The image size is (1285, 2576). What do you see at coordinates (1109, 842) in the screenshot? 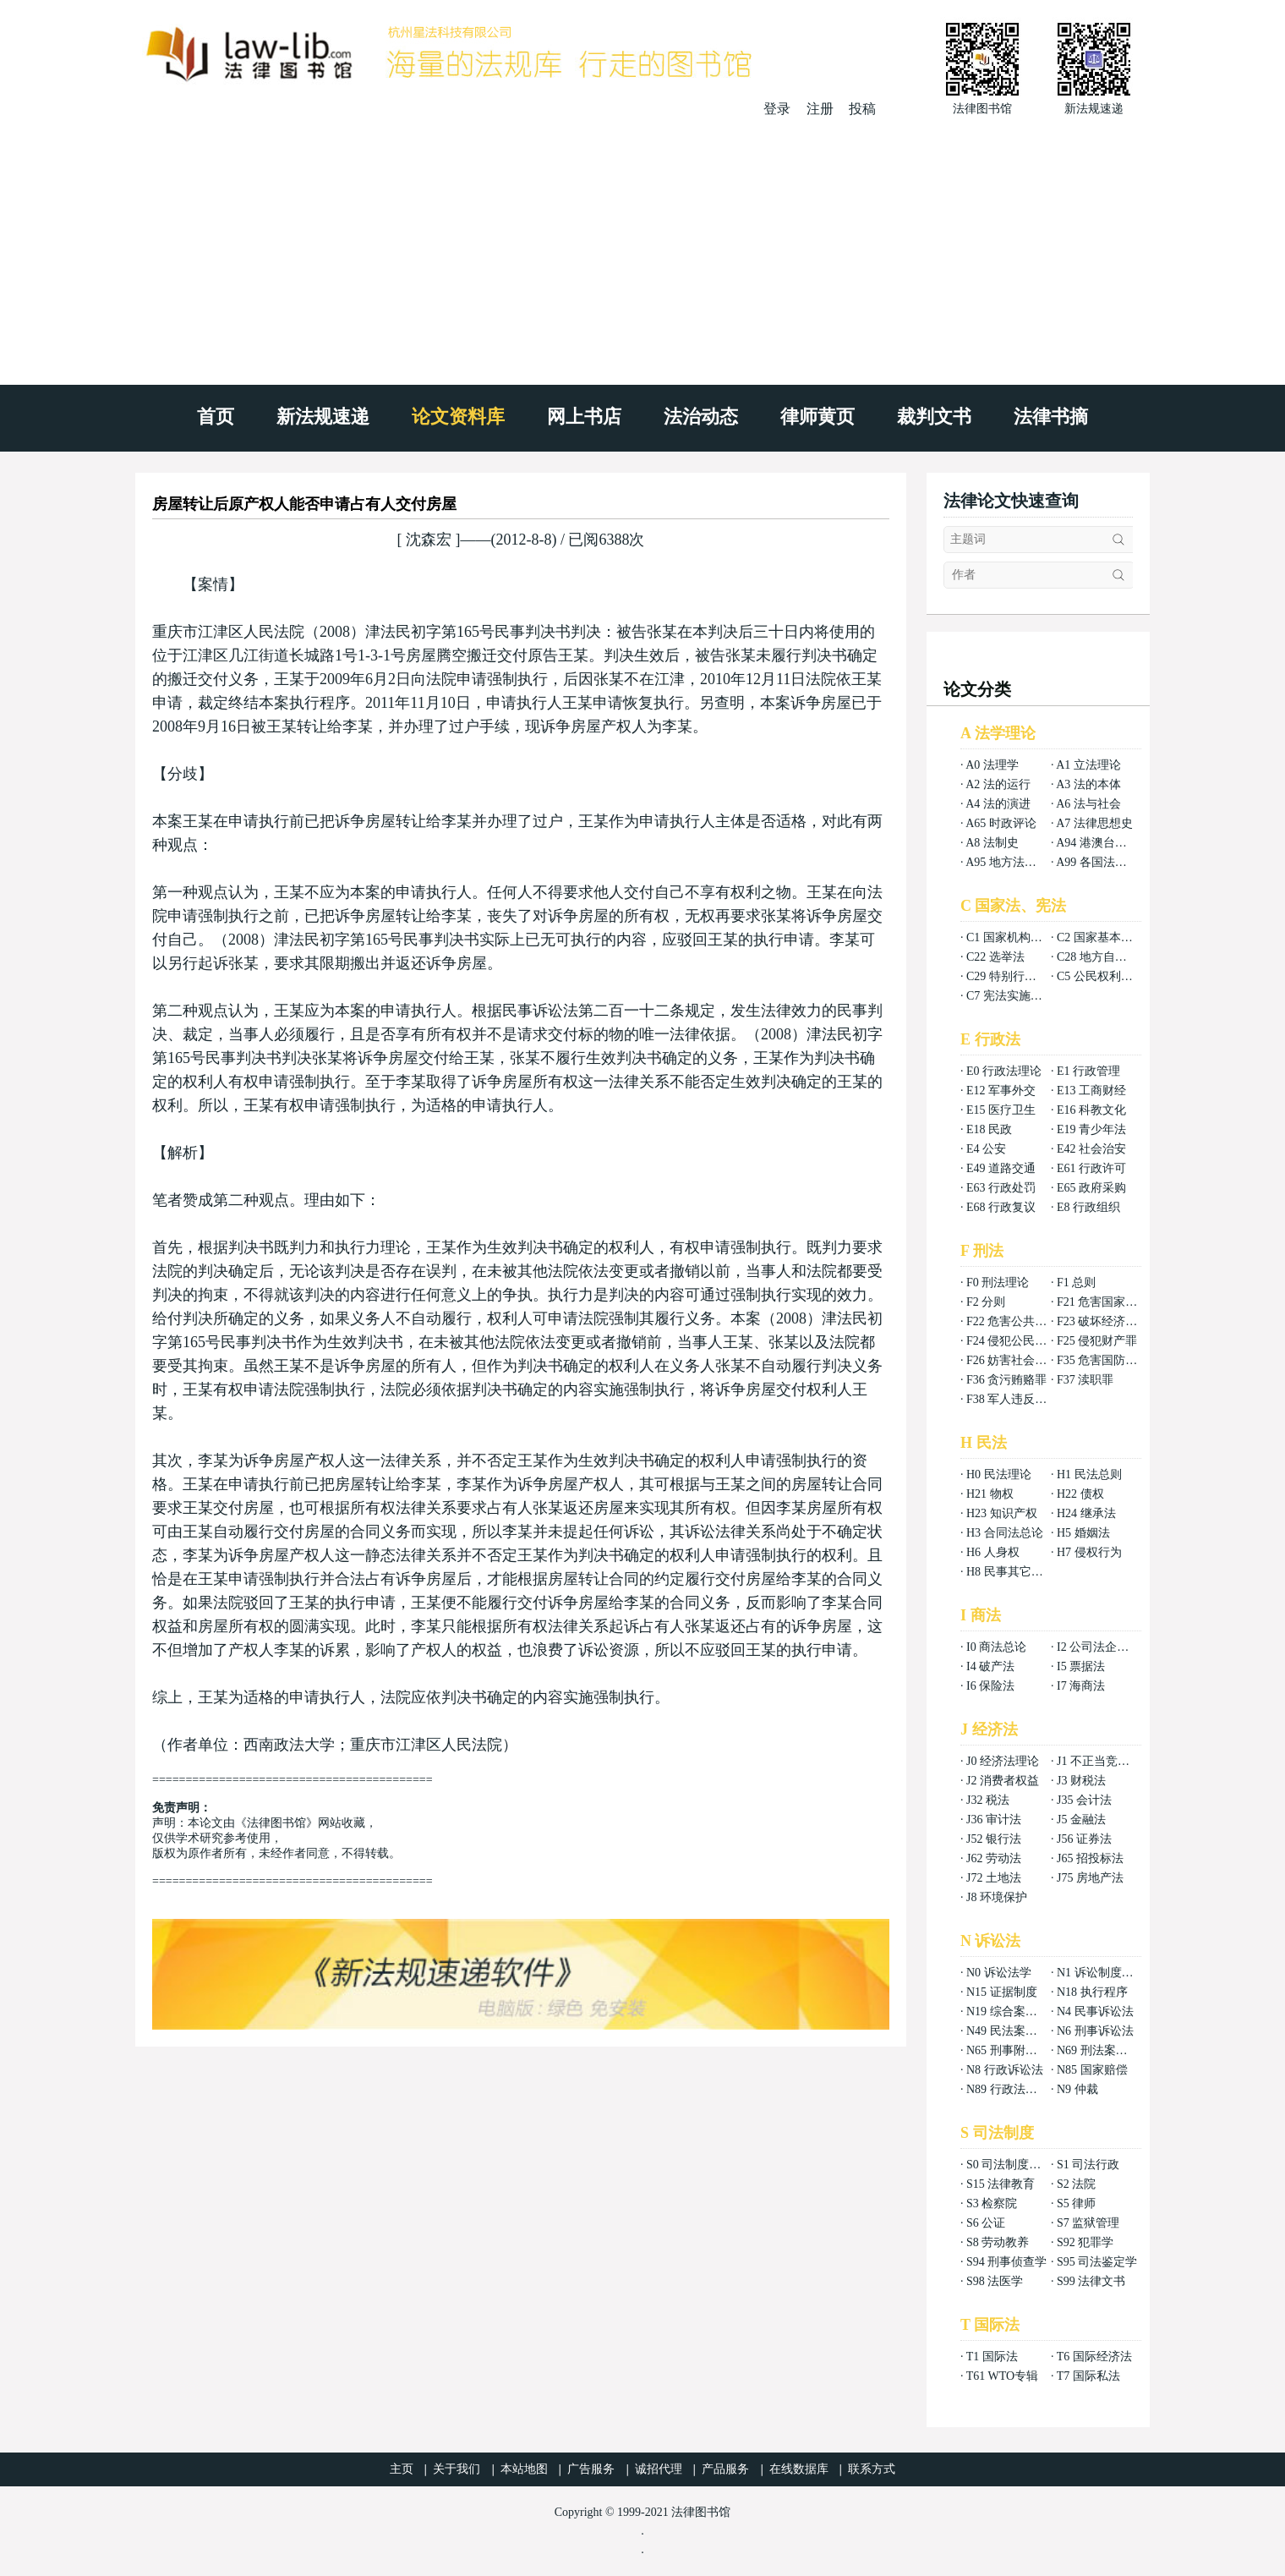
I see `A94 港澳台法律总论` at bounding box center [1109, 842].